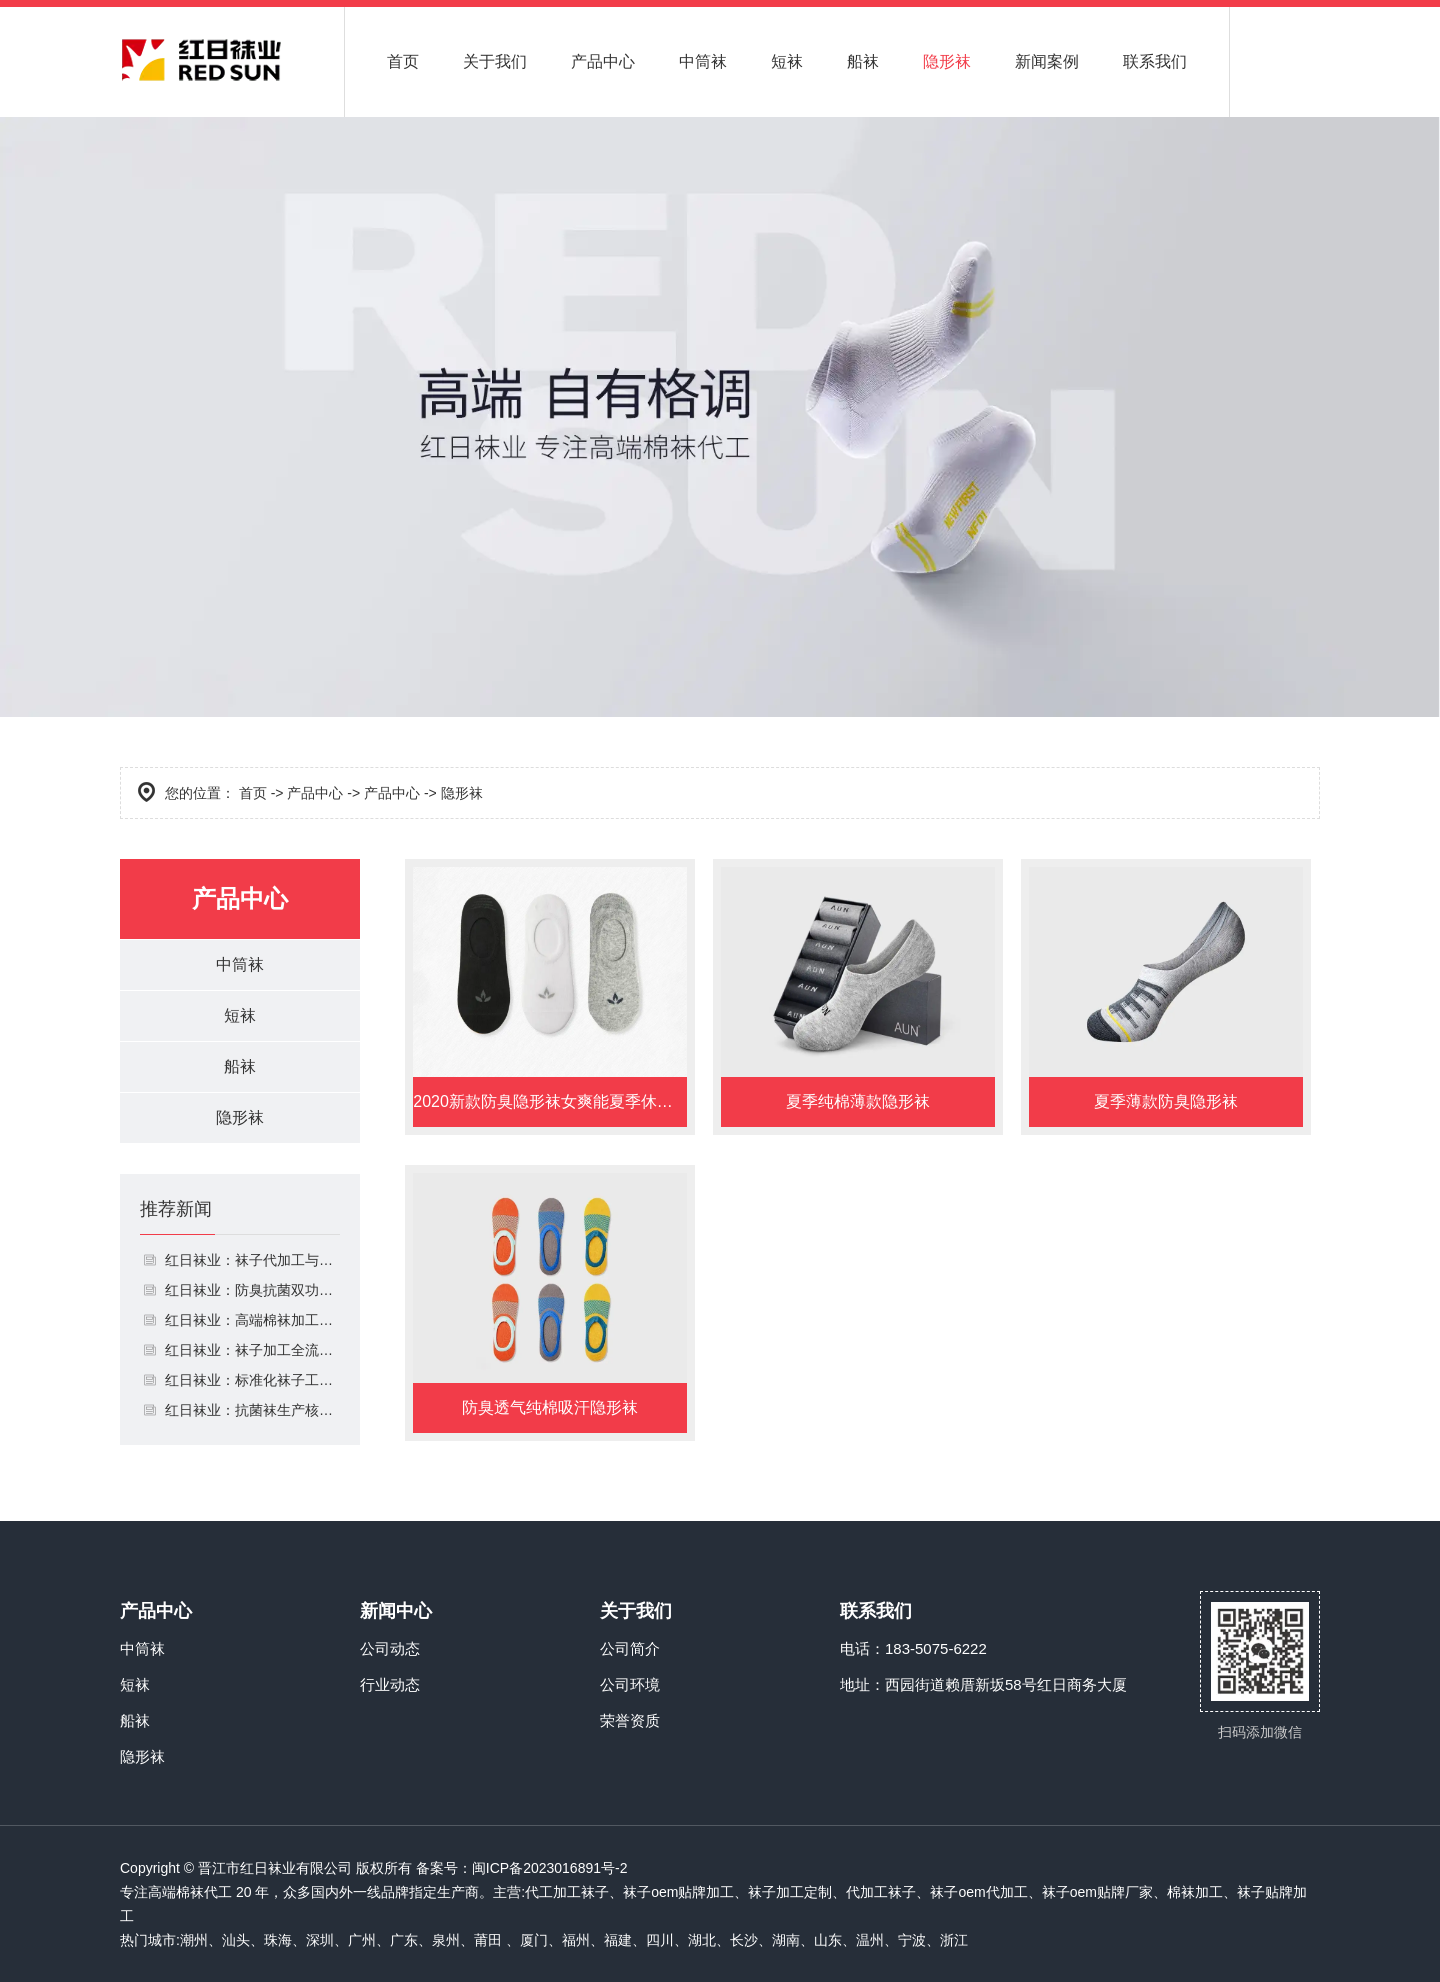 Image resolution: width=1440 pixels, height=1982 pixels. Describe the element at coordinates (1195, 1892) in the screenshot. I see `棉袜加工` at that location.